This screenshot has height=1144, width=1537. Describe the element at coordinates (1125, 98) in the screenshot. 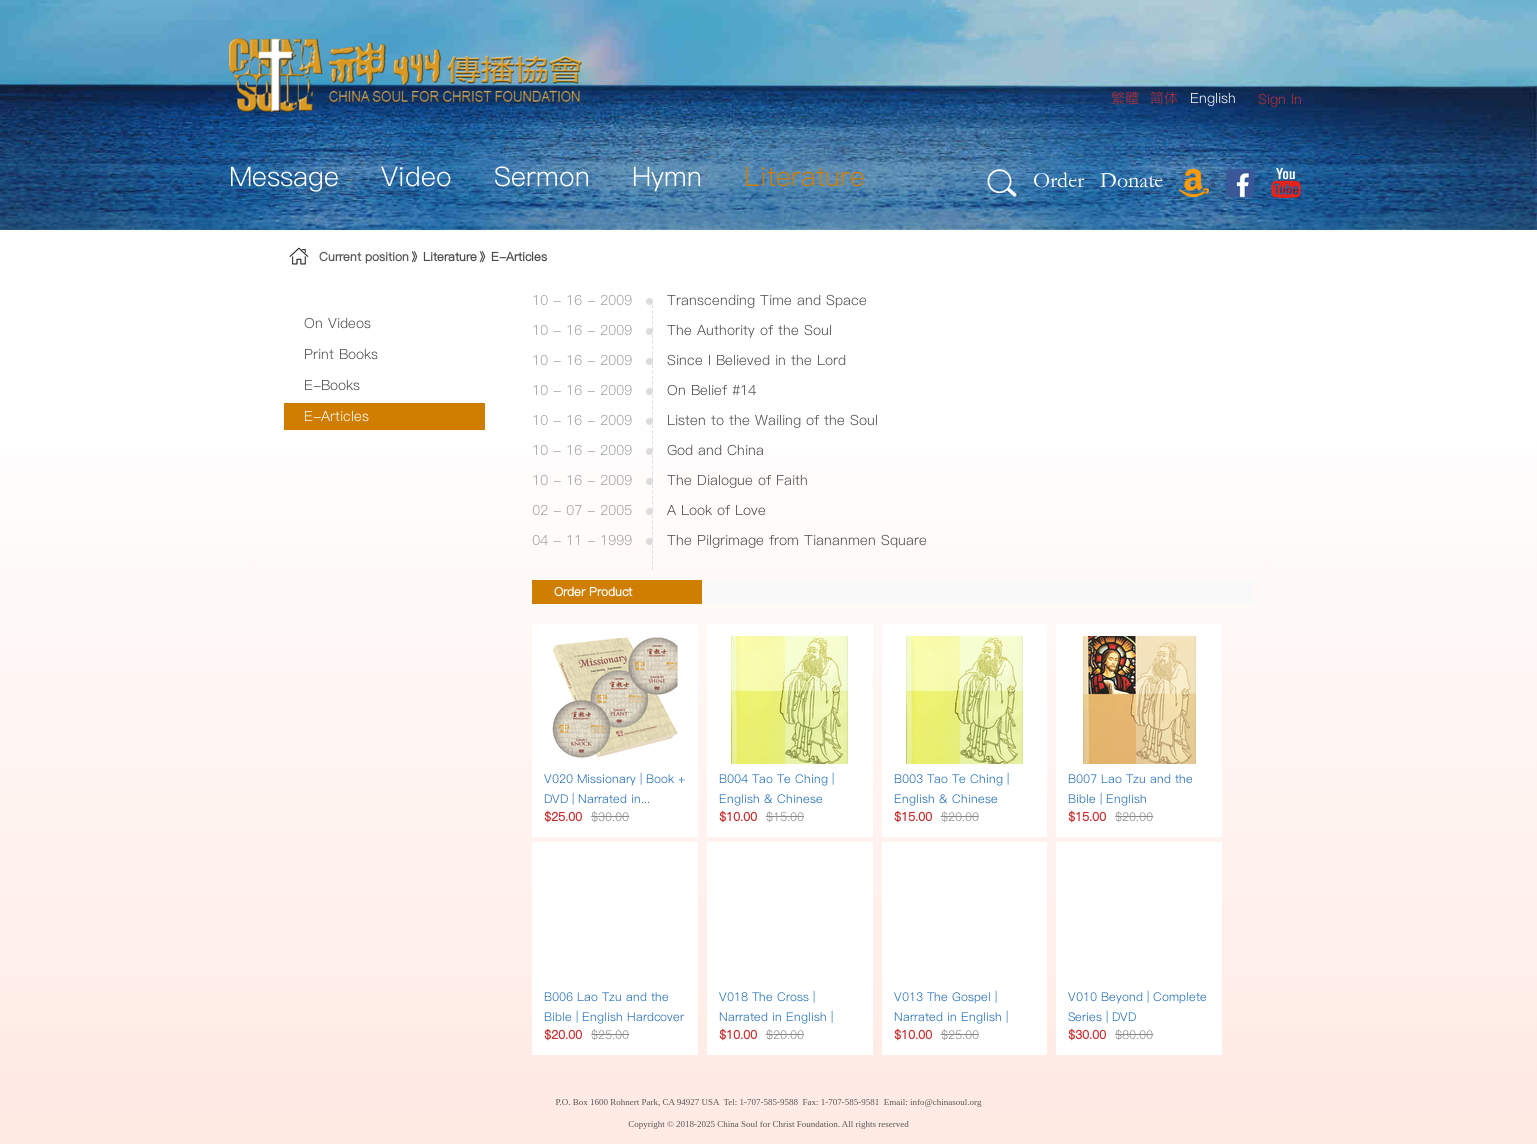

I see `繁體` at that location.